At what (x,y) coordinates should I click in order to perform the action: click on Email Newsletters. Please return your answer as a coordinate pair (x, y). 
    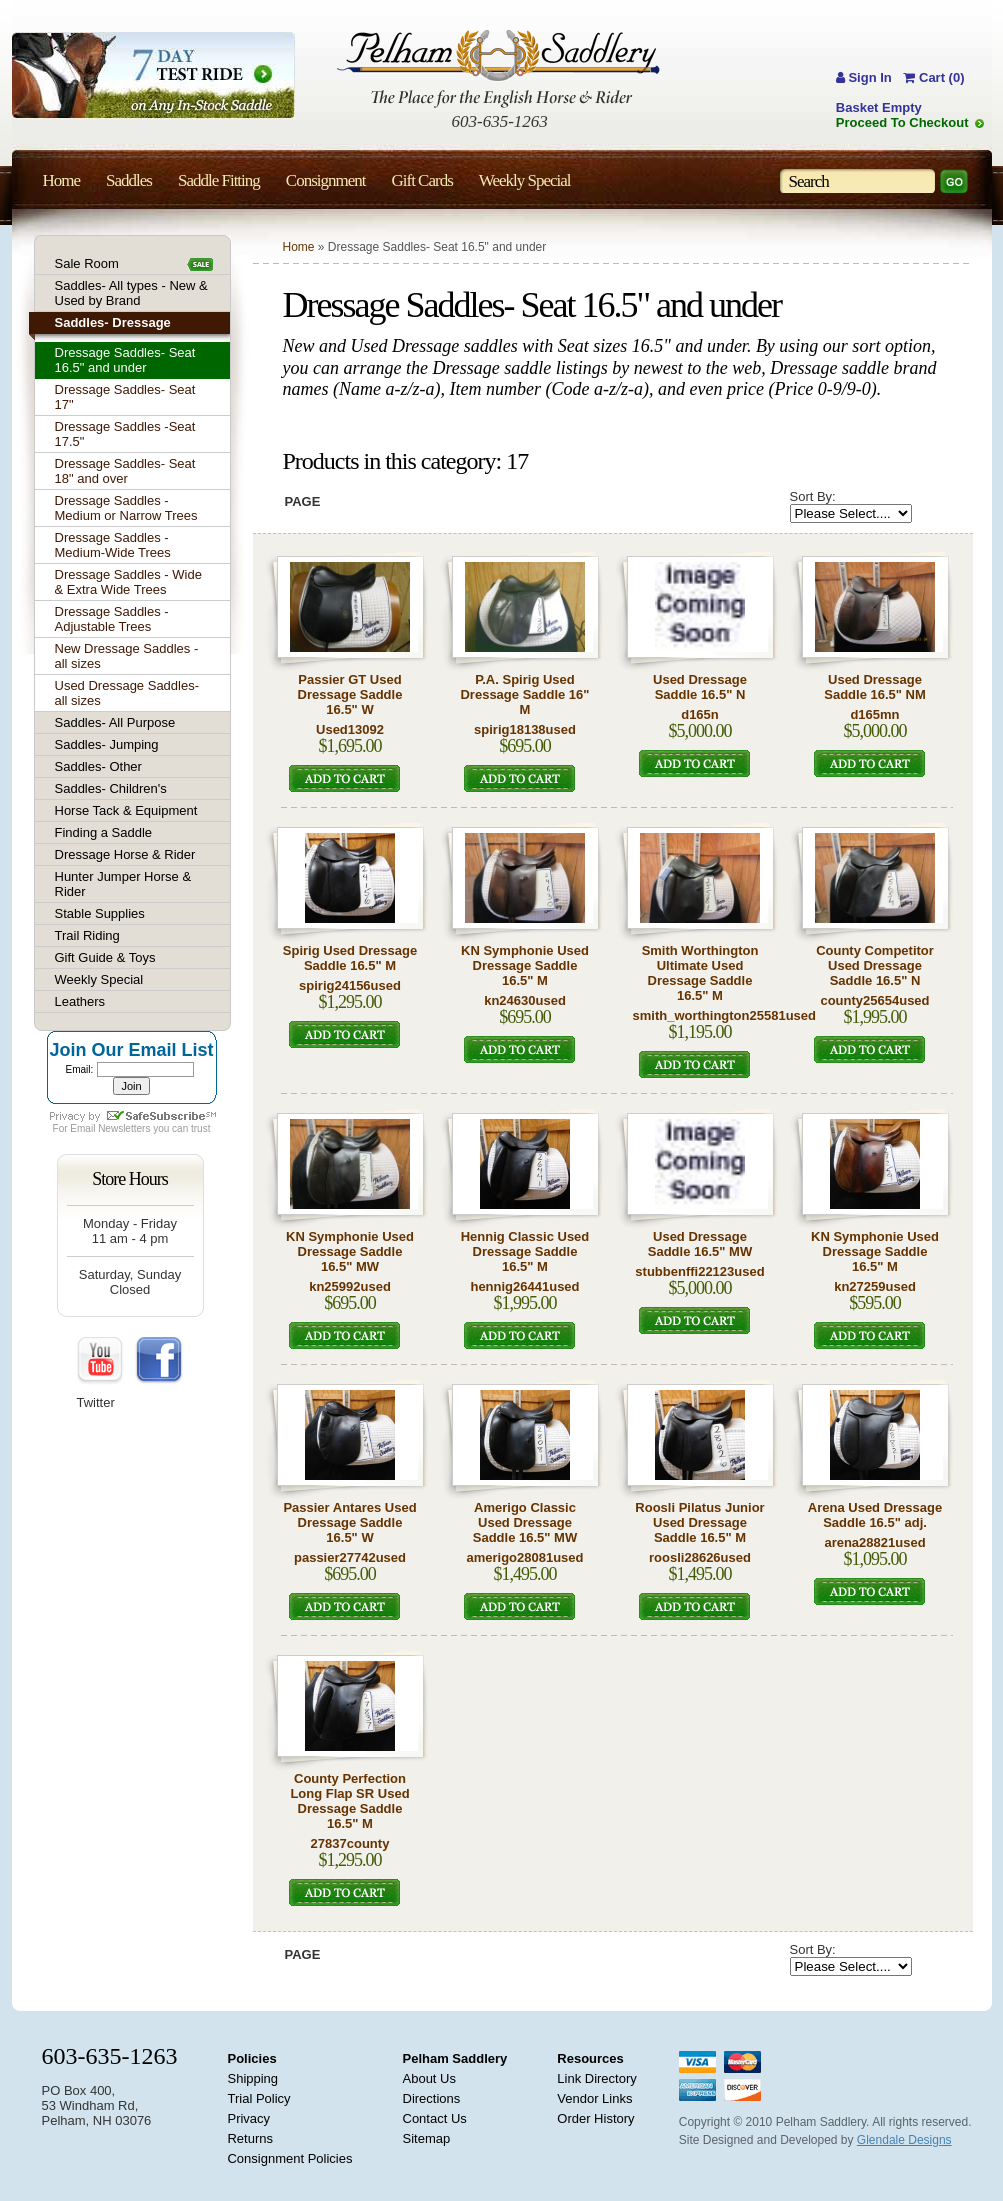
    Looking at the image, I should click on (110, 1128).